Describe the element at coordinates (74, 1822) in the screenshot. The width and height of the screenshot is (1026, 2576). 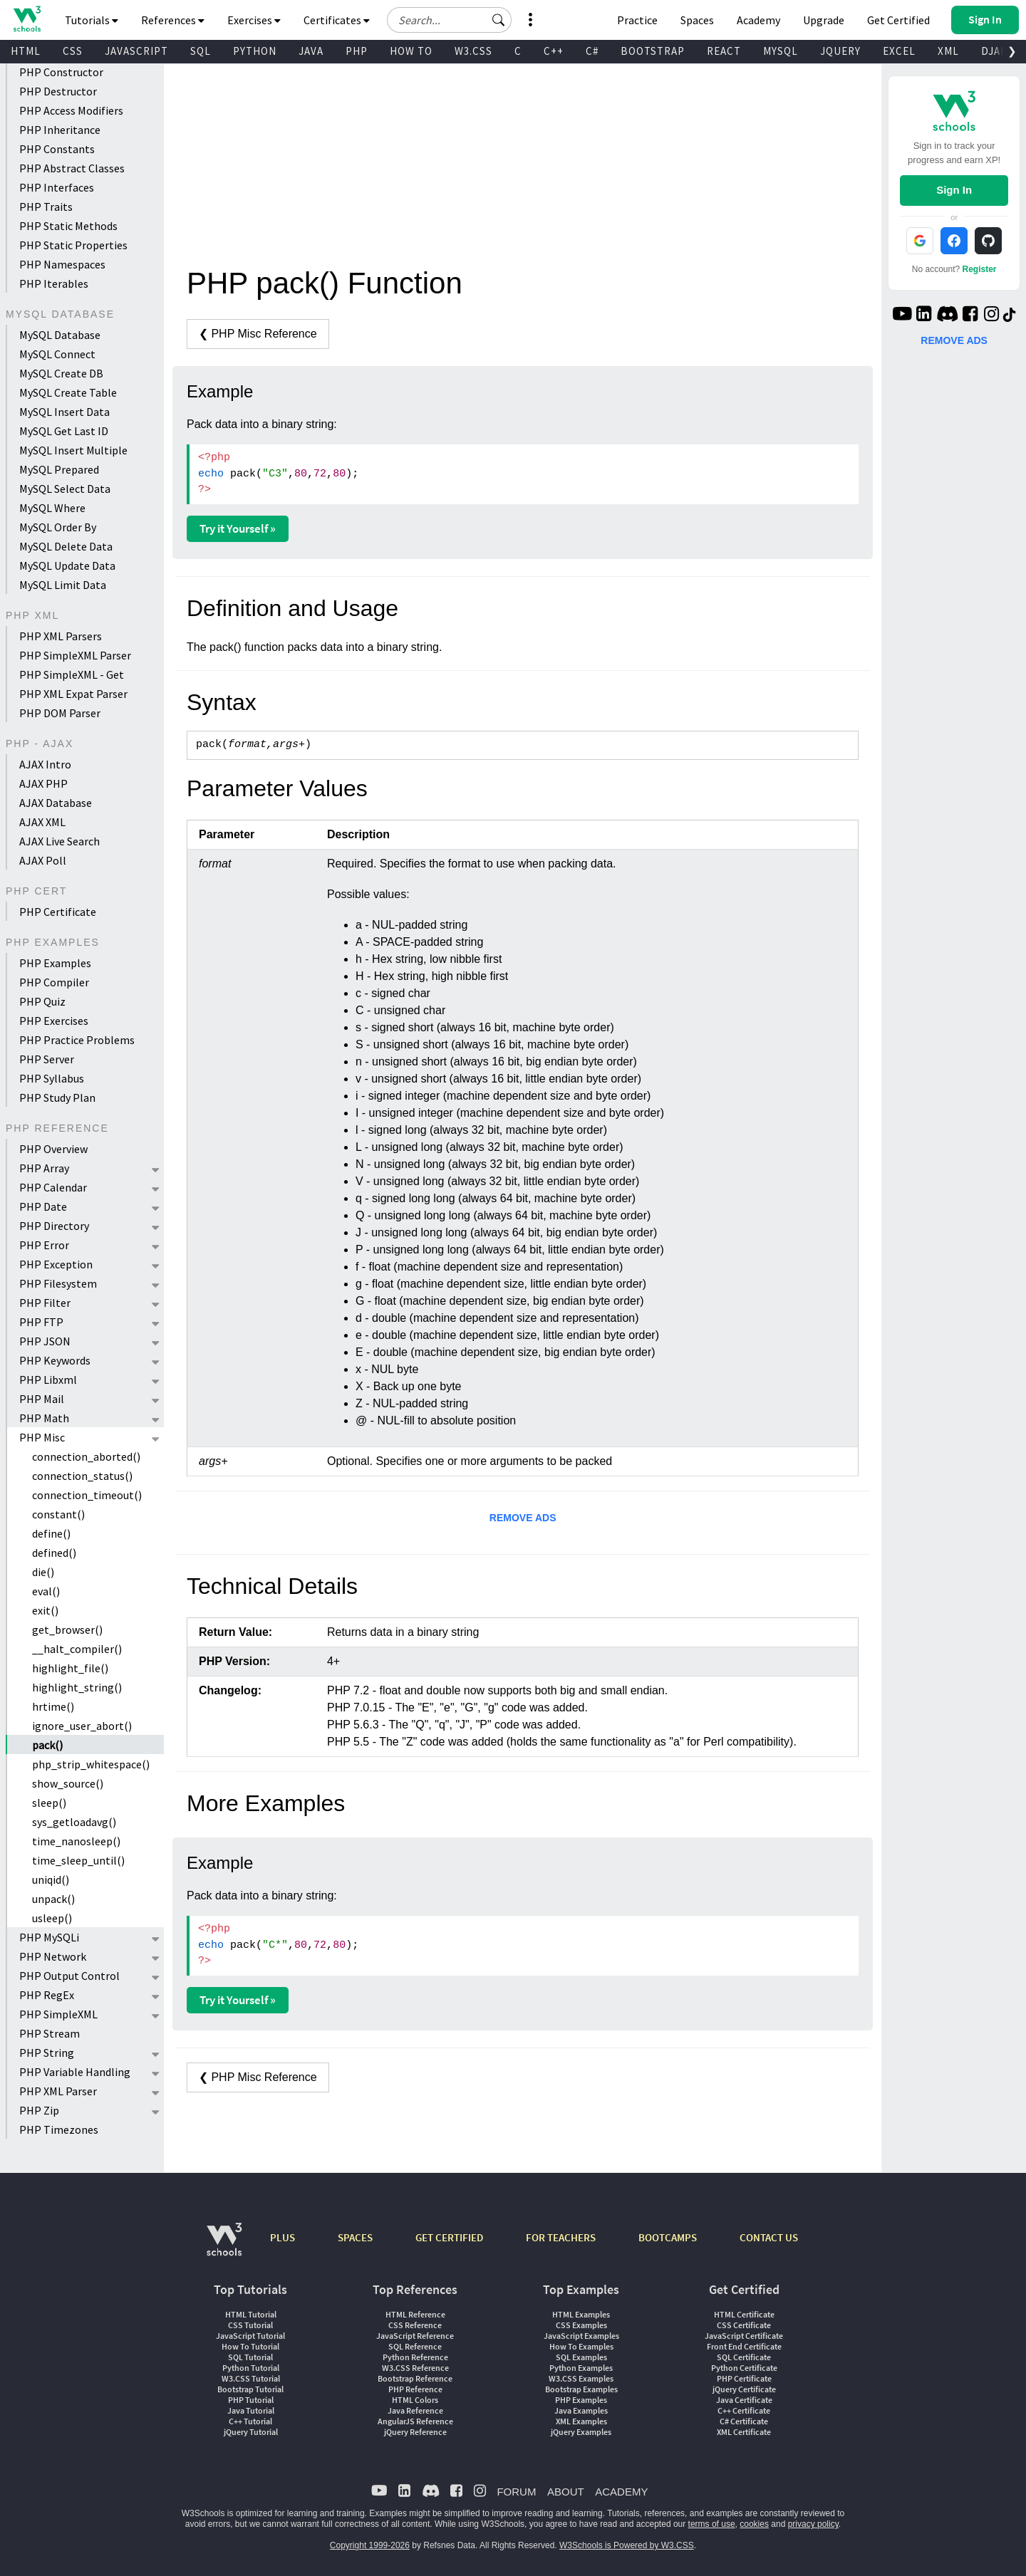
I see `sys_getloadavg()` at that location.